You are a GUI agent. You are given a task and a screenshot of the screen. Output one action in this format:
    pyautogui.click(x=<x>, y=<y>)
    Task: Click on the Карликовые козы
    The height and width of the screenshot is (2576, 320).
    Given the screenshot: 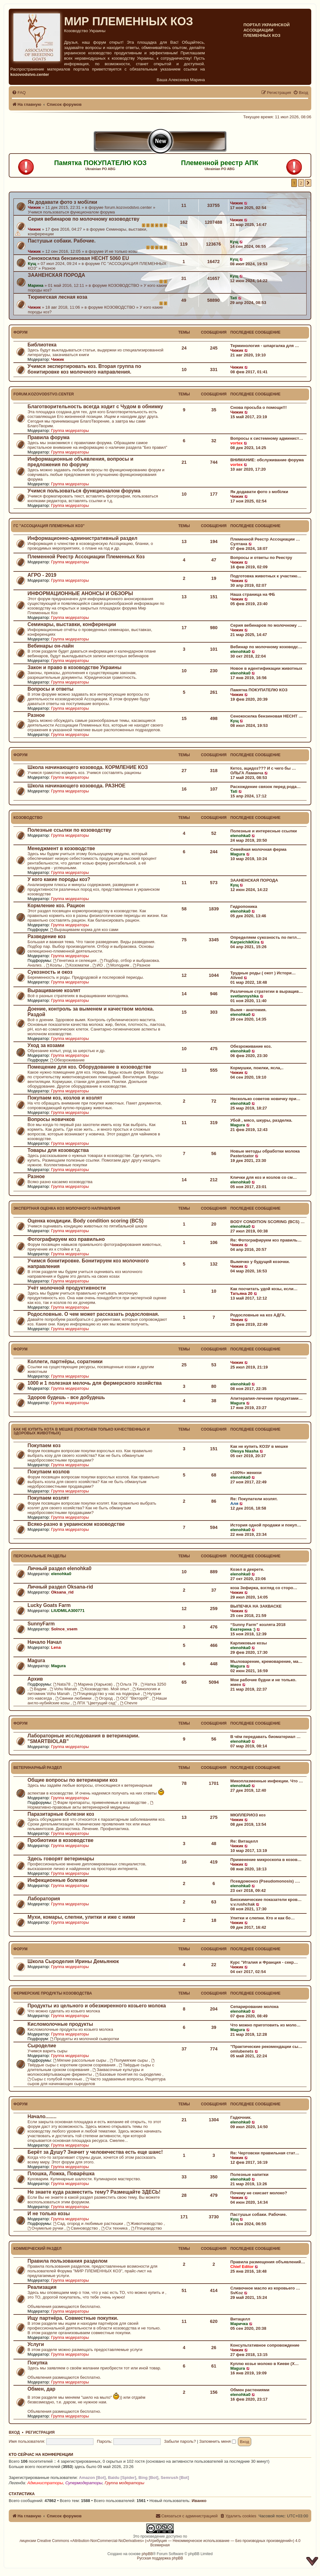 What is the action you would take?
    pyautogui.click(x=248, y=1643)
    